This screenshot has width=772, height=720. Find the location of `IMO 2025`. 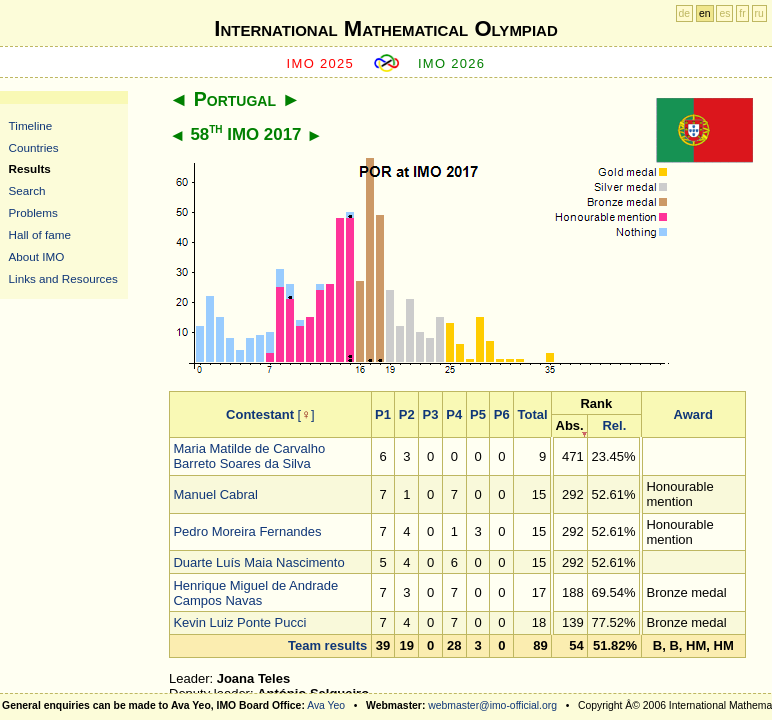

IMO 2025 is located at coordinates (321, 63).